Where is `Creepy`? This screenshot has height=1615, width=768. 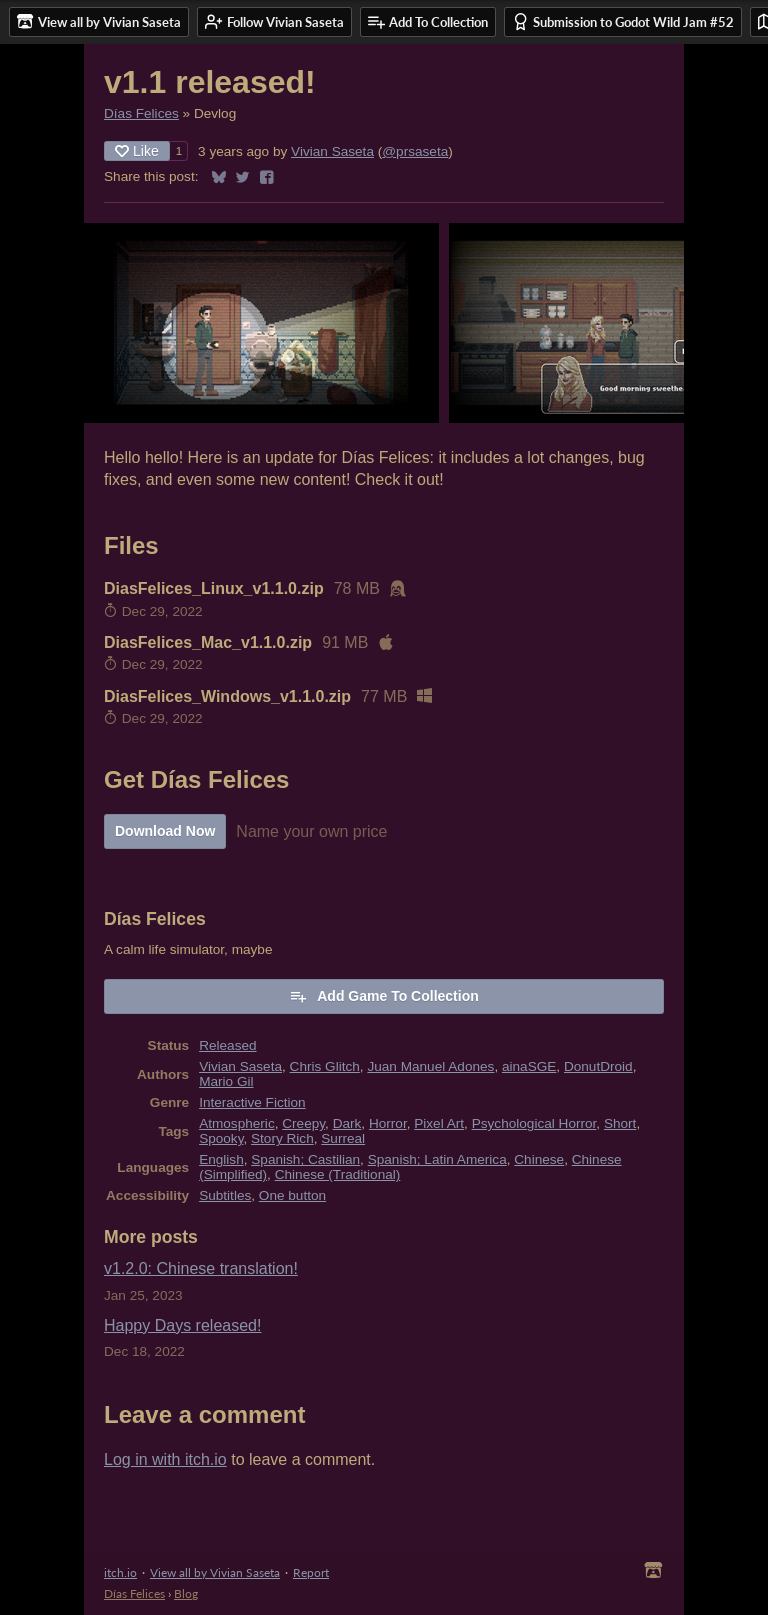
Creepy is located at coordinates (303, 1123).